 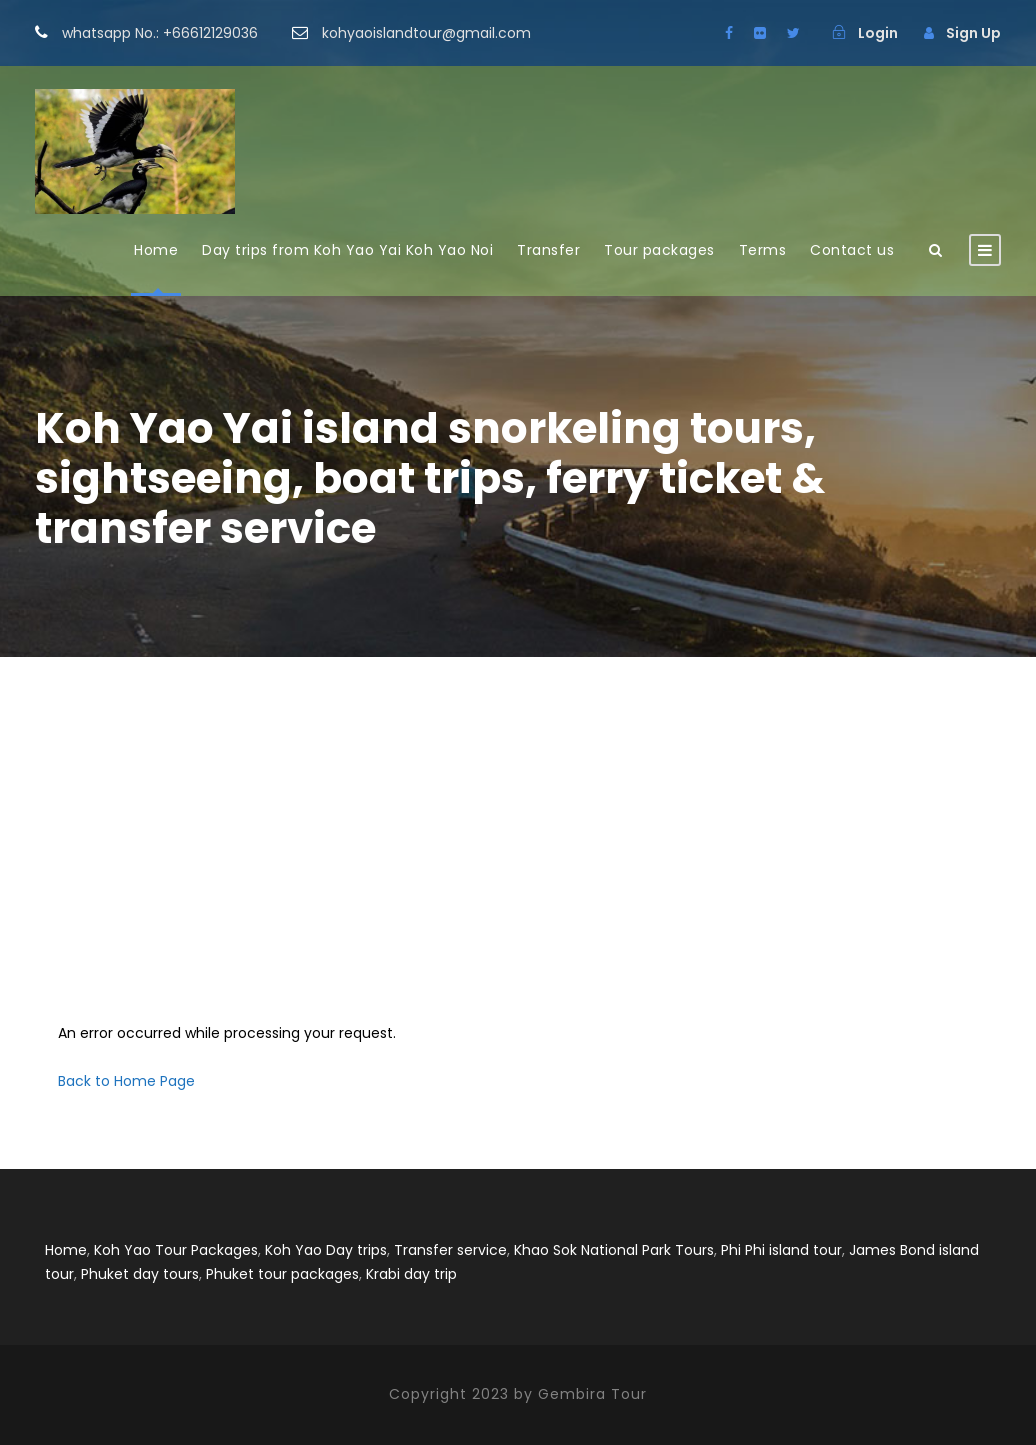 I want to click on Terms, so click(x=763, y=250).